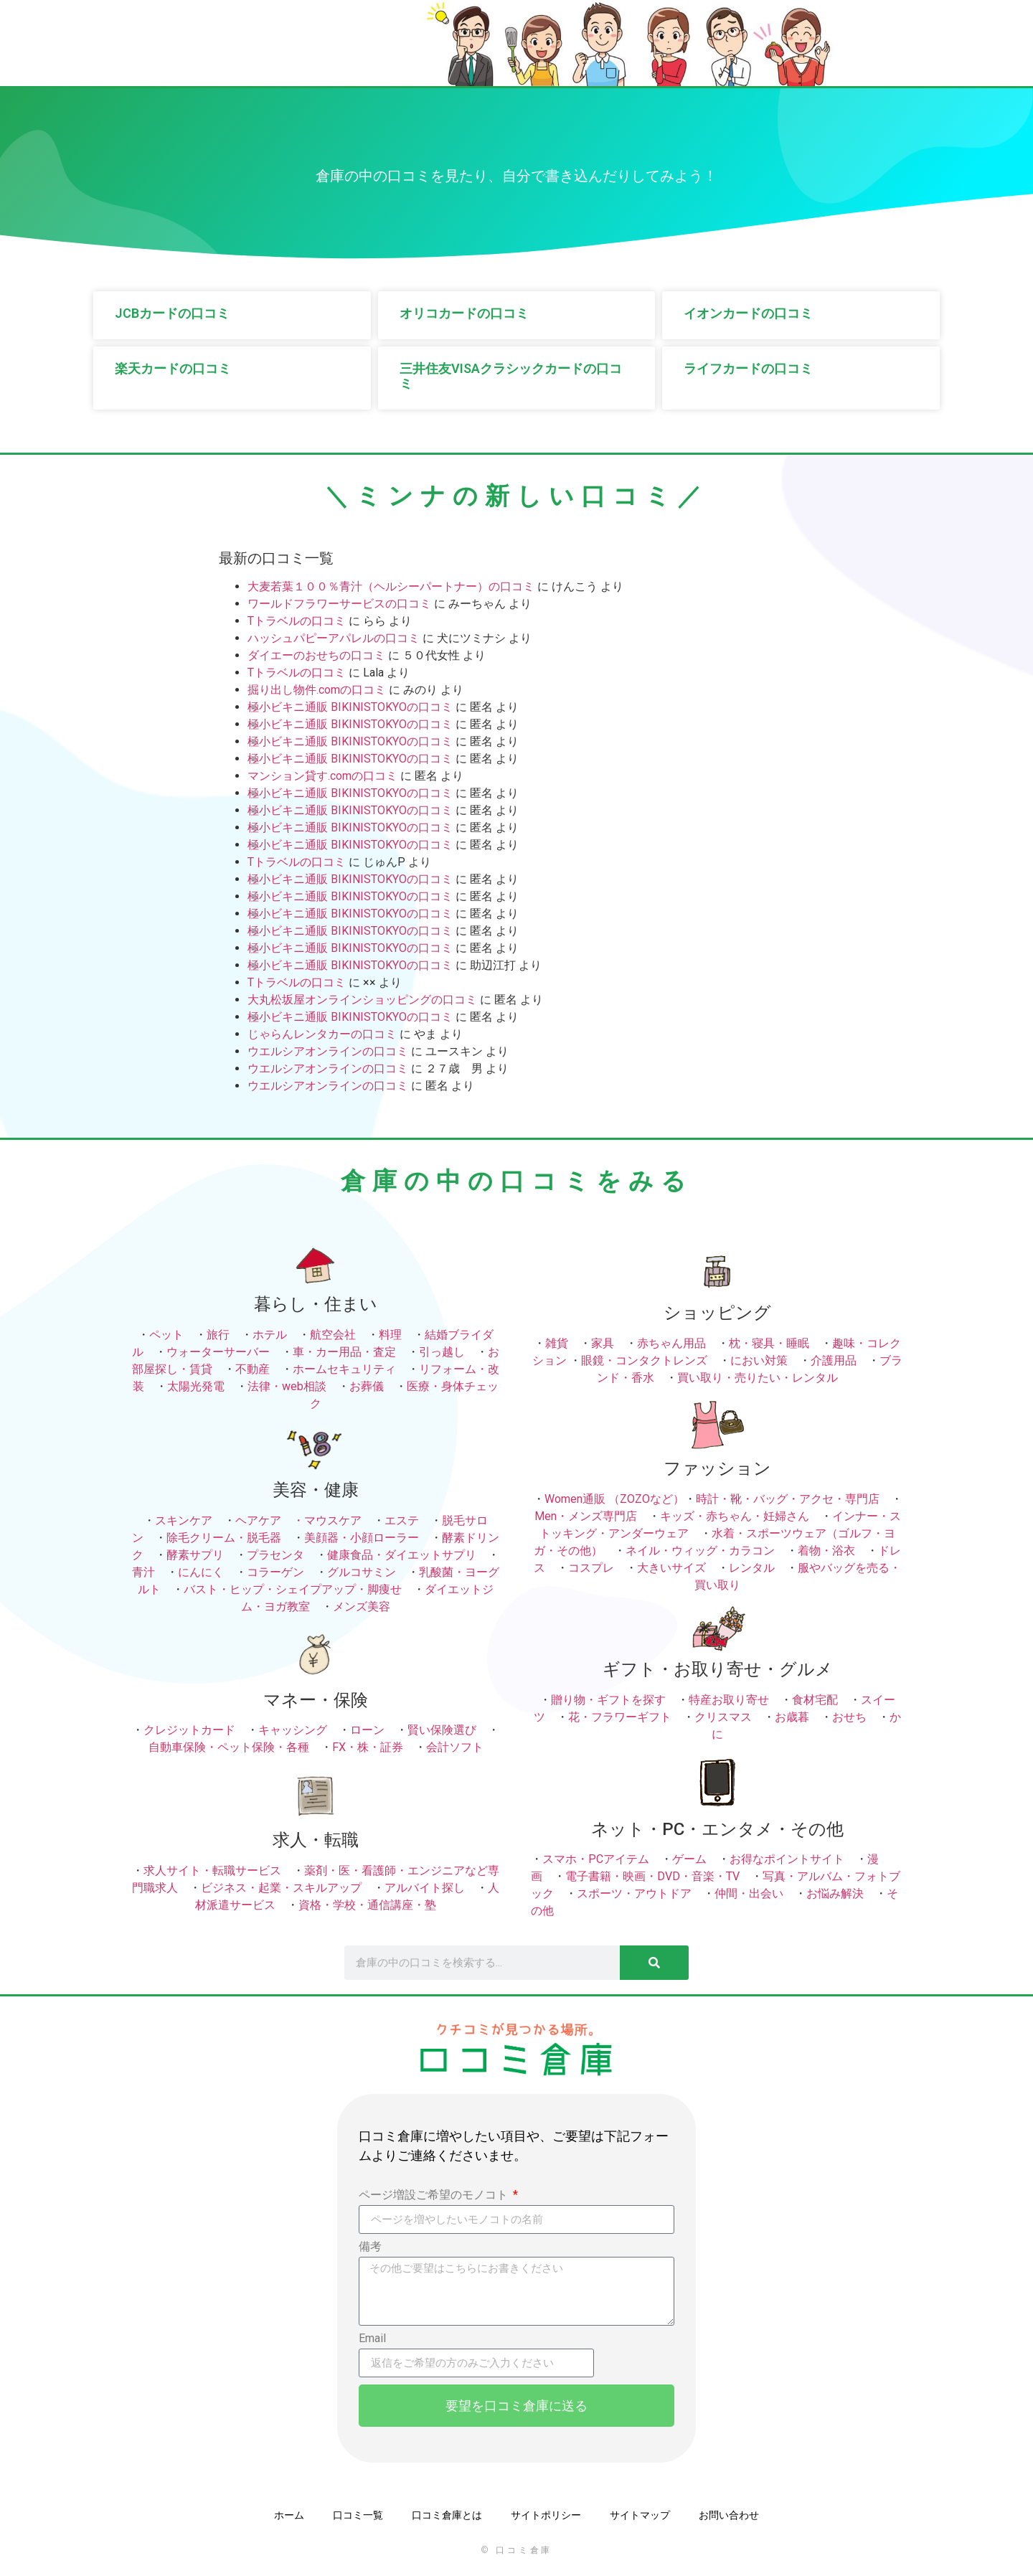 This screenshot has height=2576, width=1033. I want to click on 雑貨, so click(556, 1343).